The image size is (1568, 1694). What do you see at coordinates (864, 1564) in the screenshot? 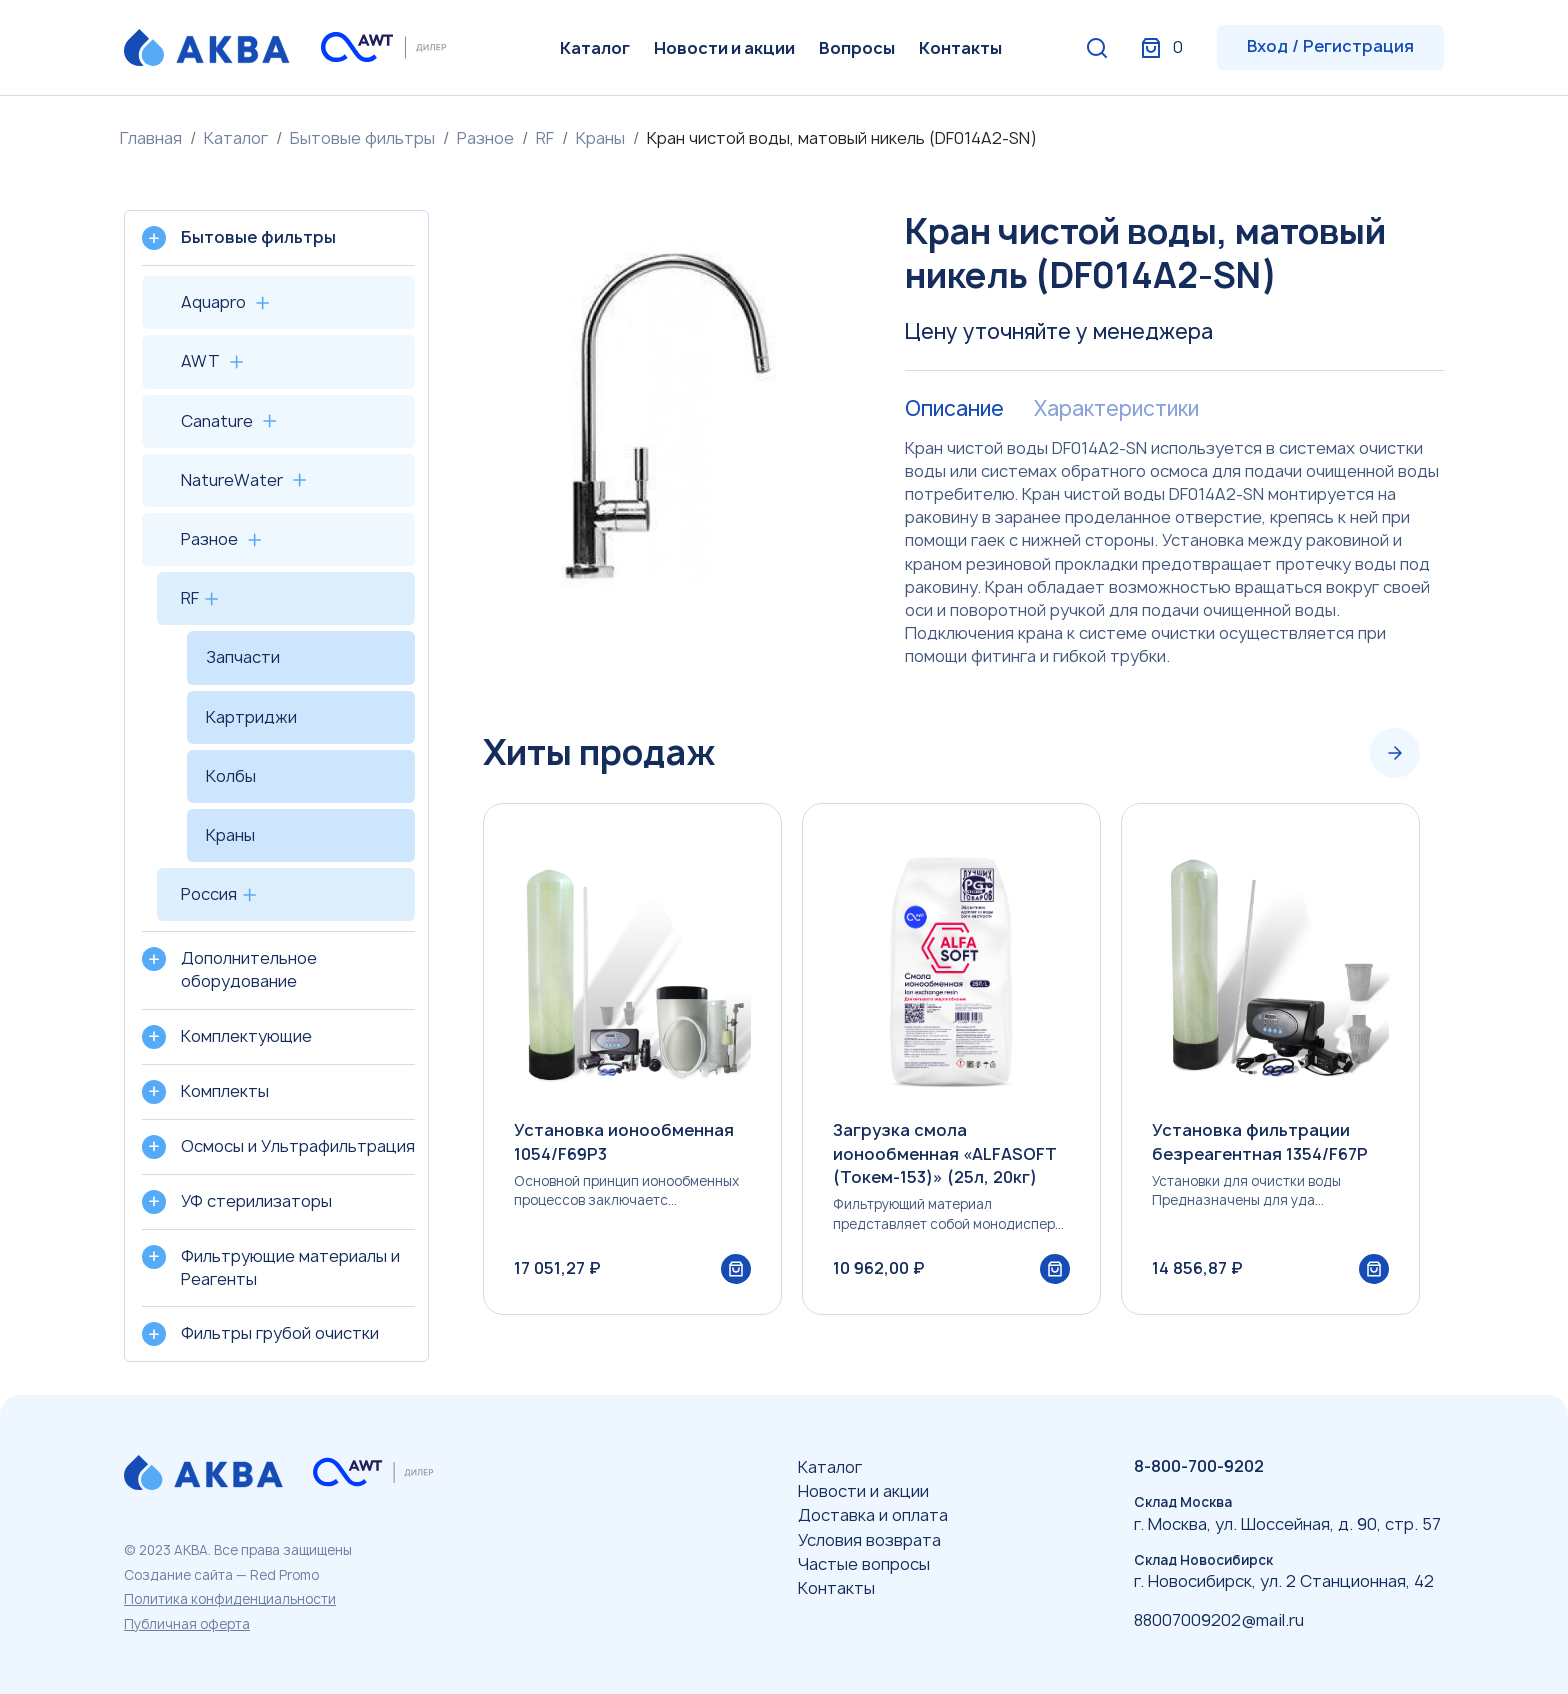
I see `Частые вопросы` at bounding box center [864, 1564].